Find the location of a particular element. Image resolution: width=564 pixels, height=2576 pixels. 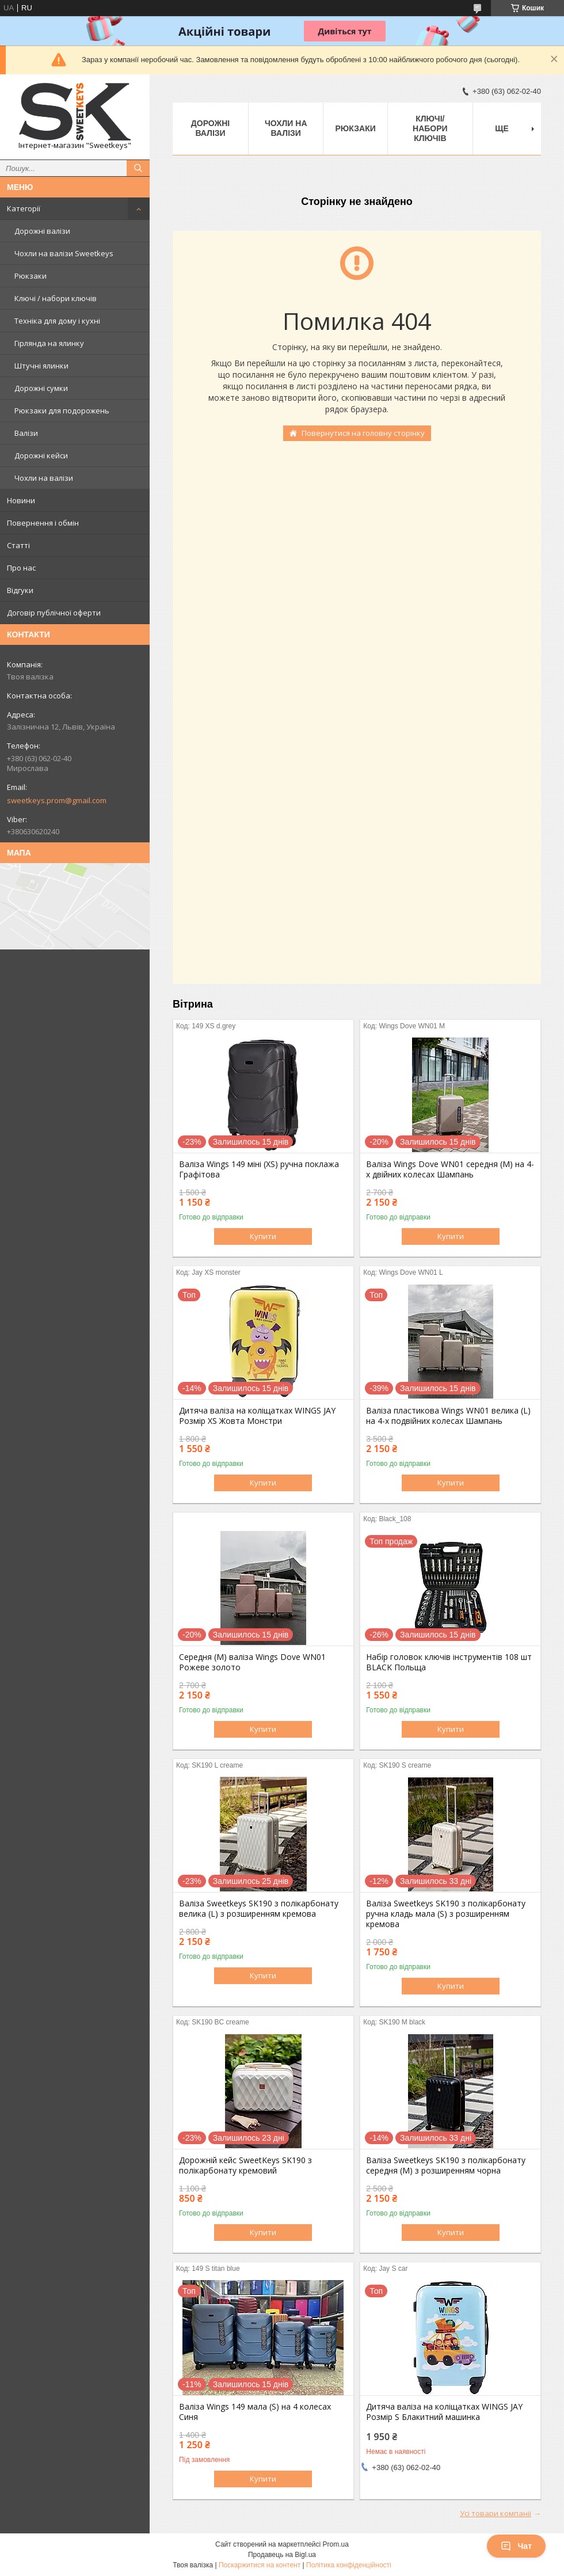

Поскаржитися на контент is located at coordinates (259, 2565).